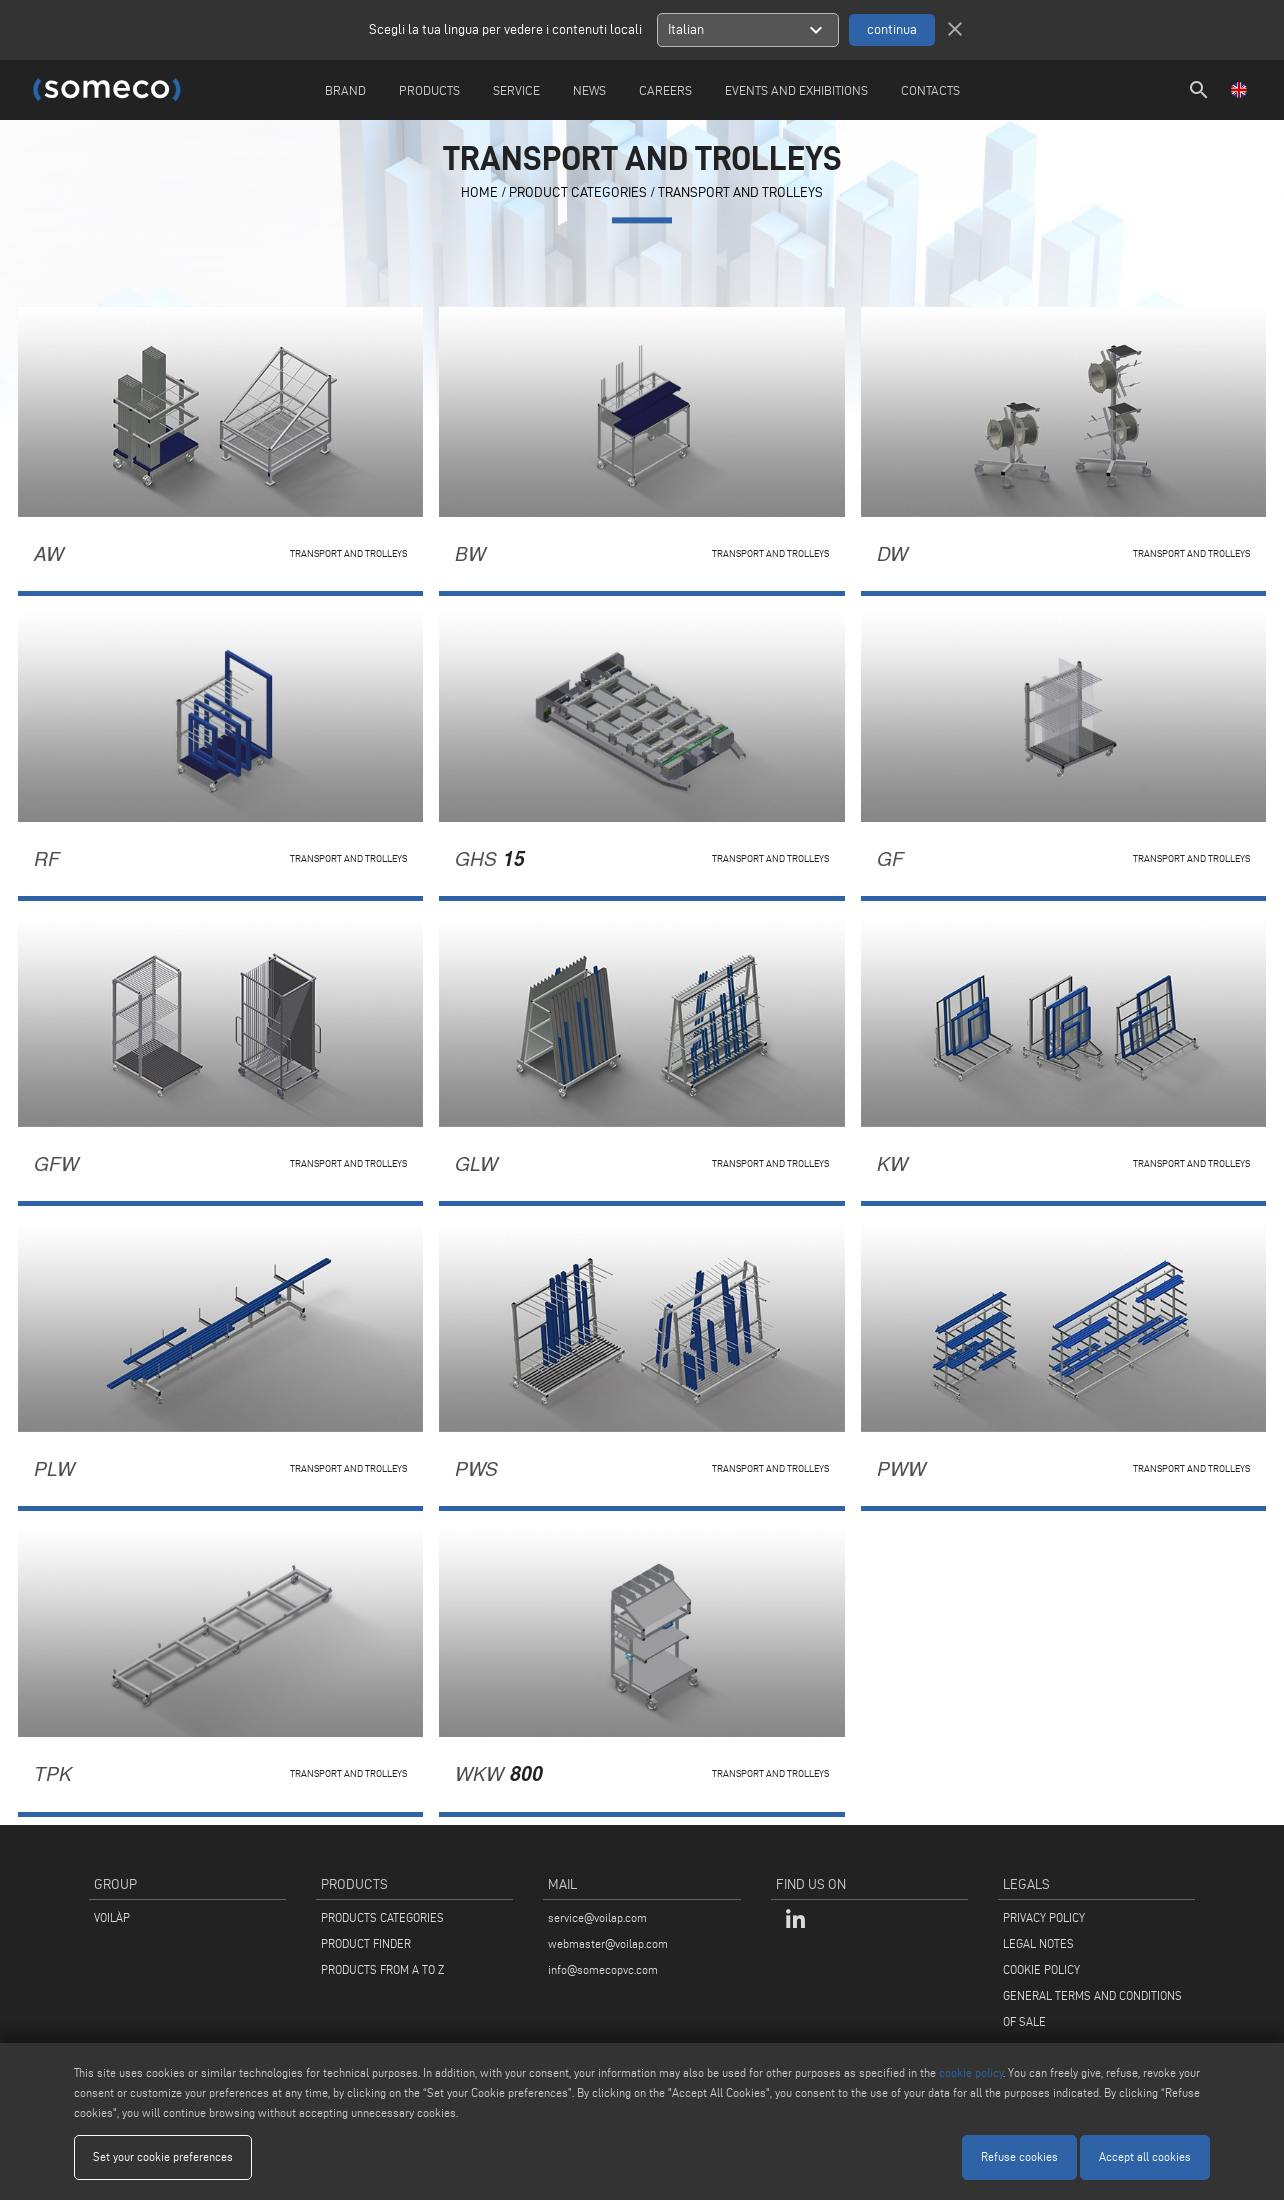  I want to click on Accept all cookies, so click(1145, 2156).